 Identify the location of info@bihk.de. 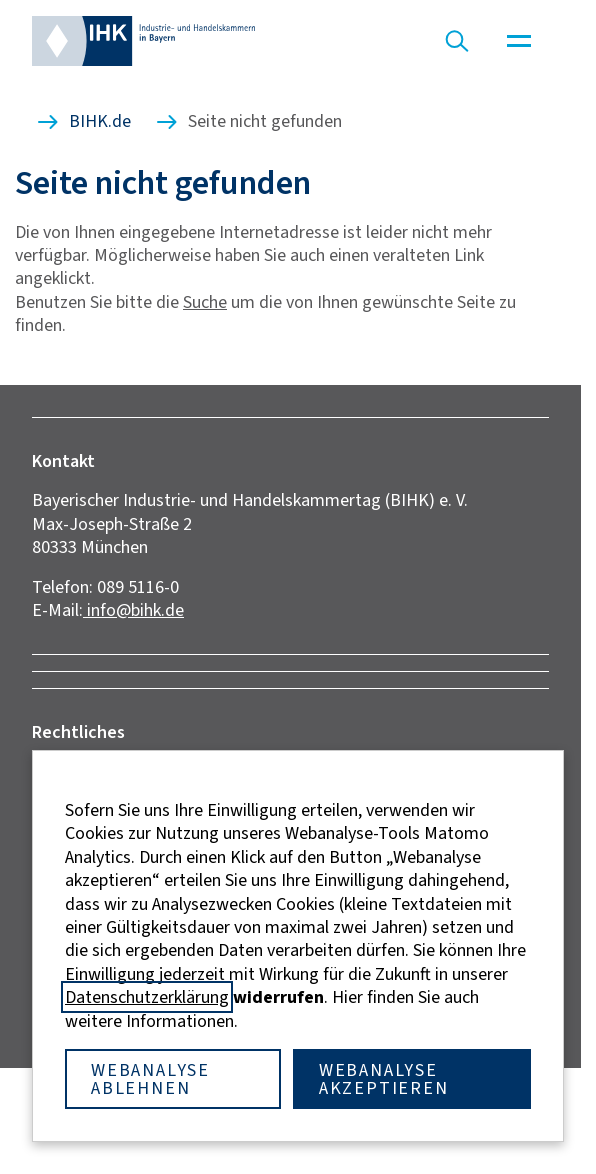
(133, 610).